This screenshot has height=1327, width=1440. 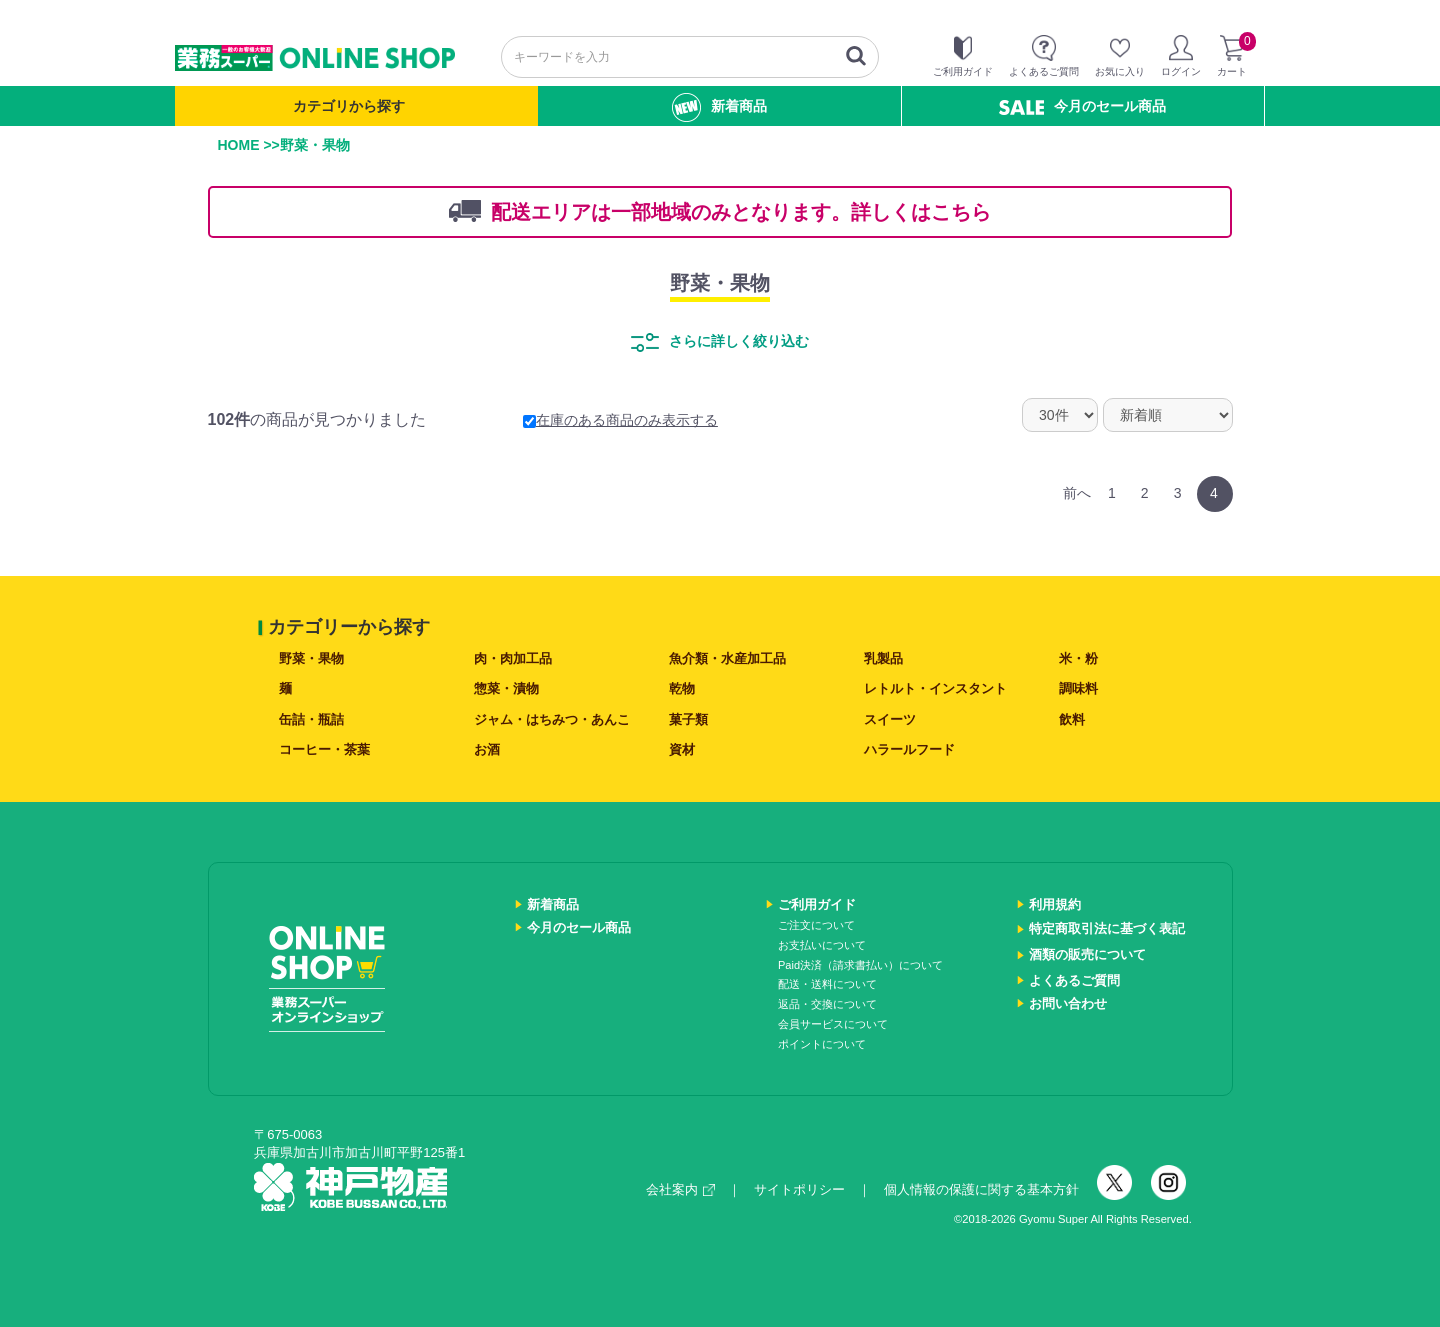 What do you see at coordinates (727, 658) in the screenshot?
I see `魚介類・水産加工品` at bounding box center [727, 658].